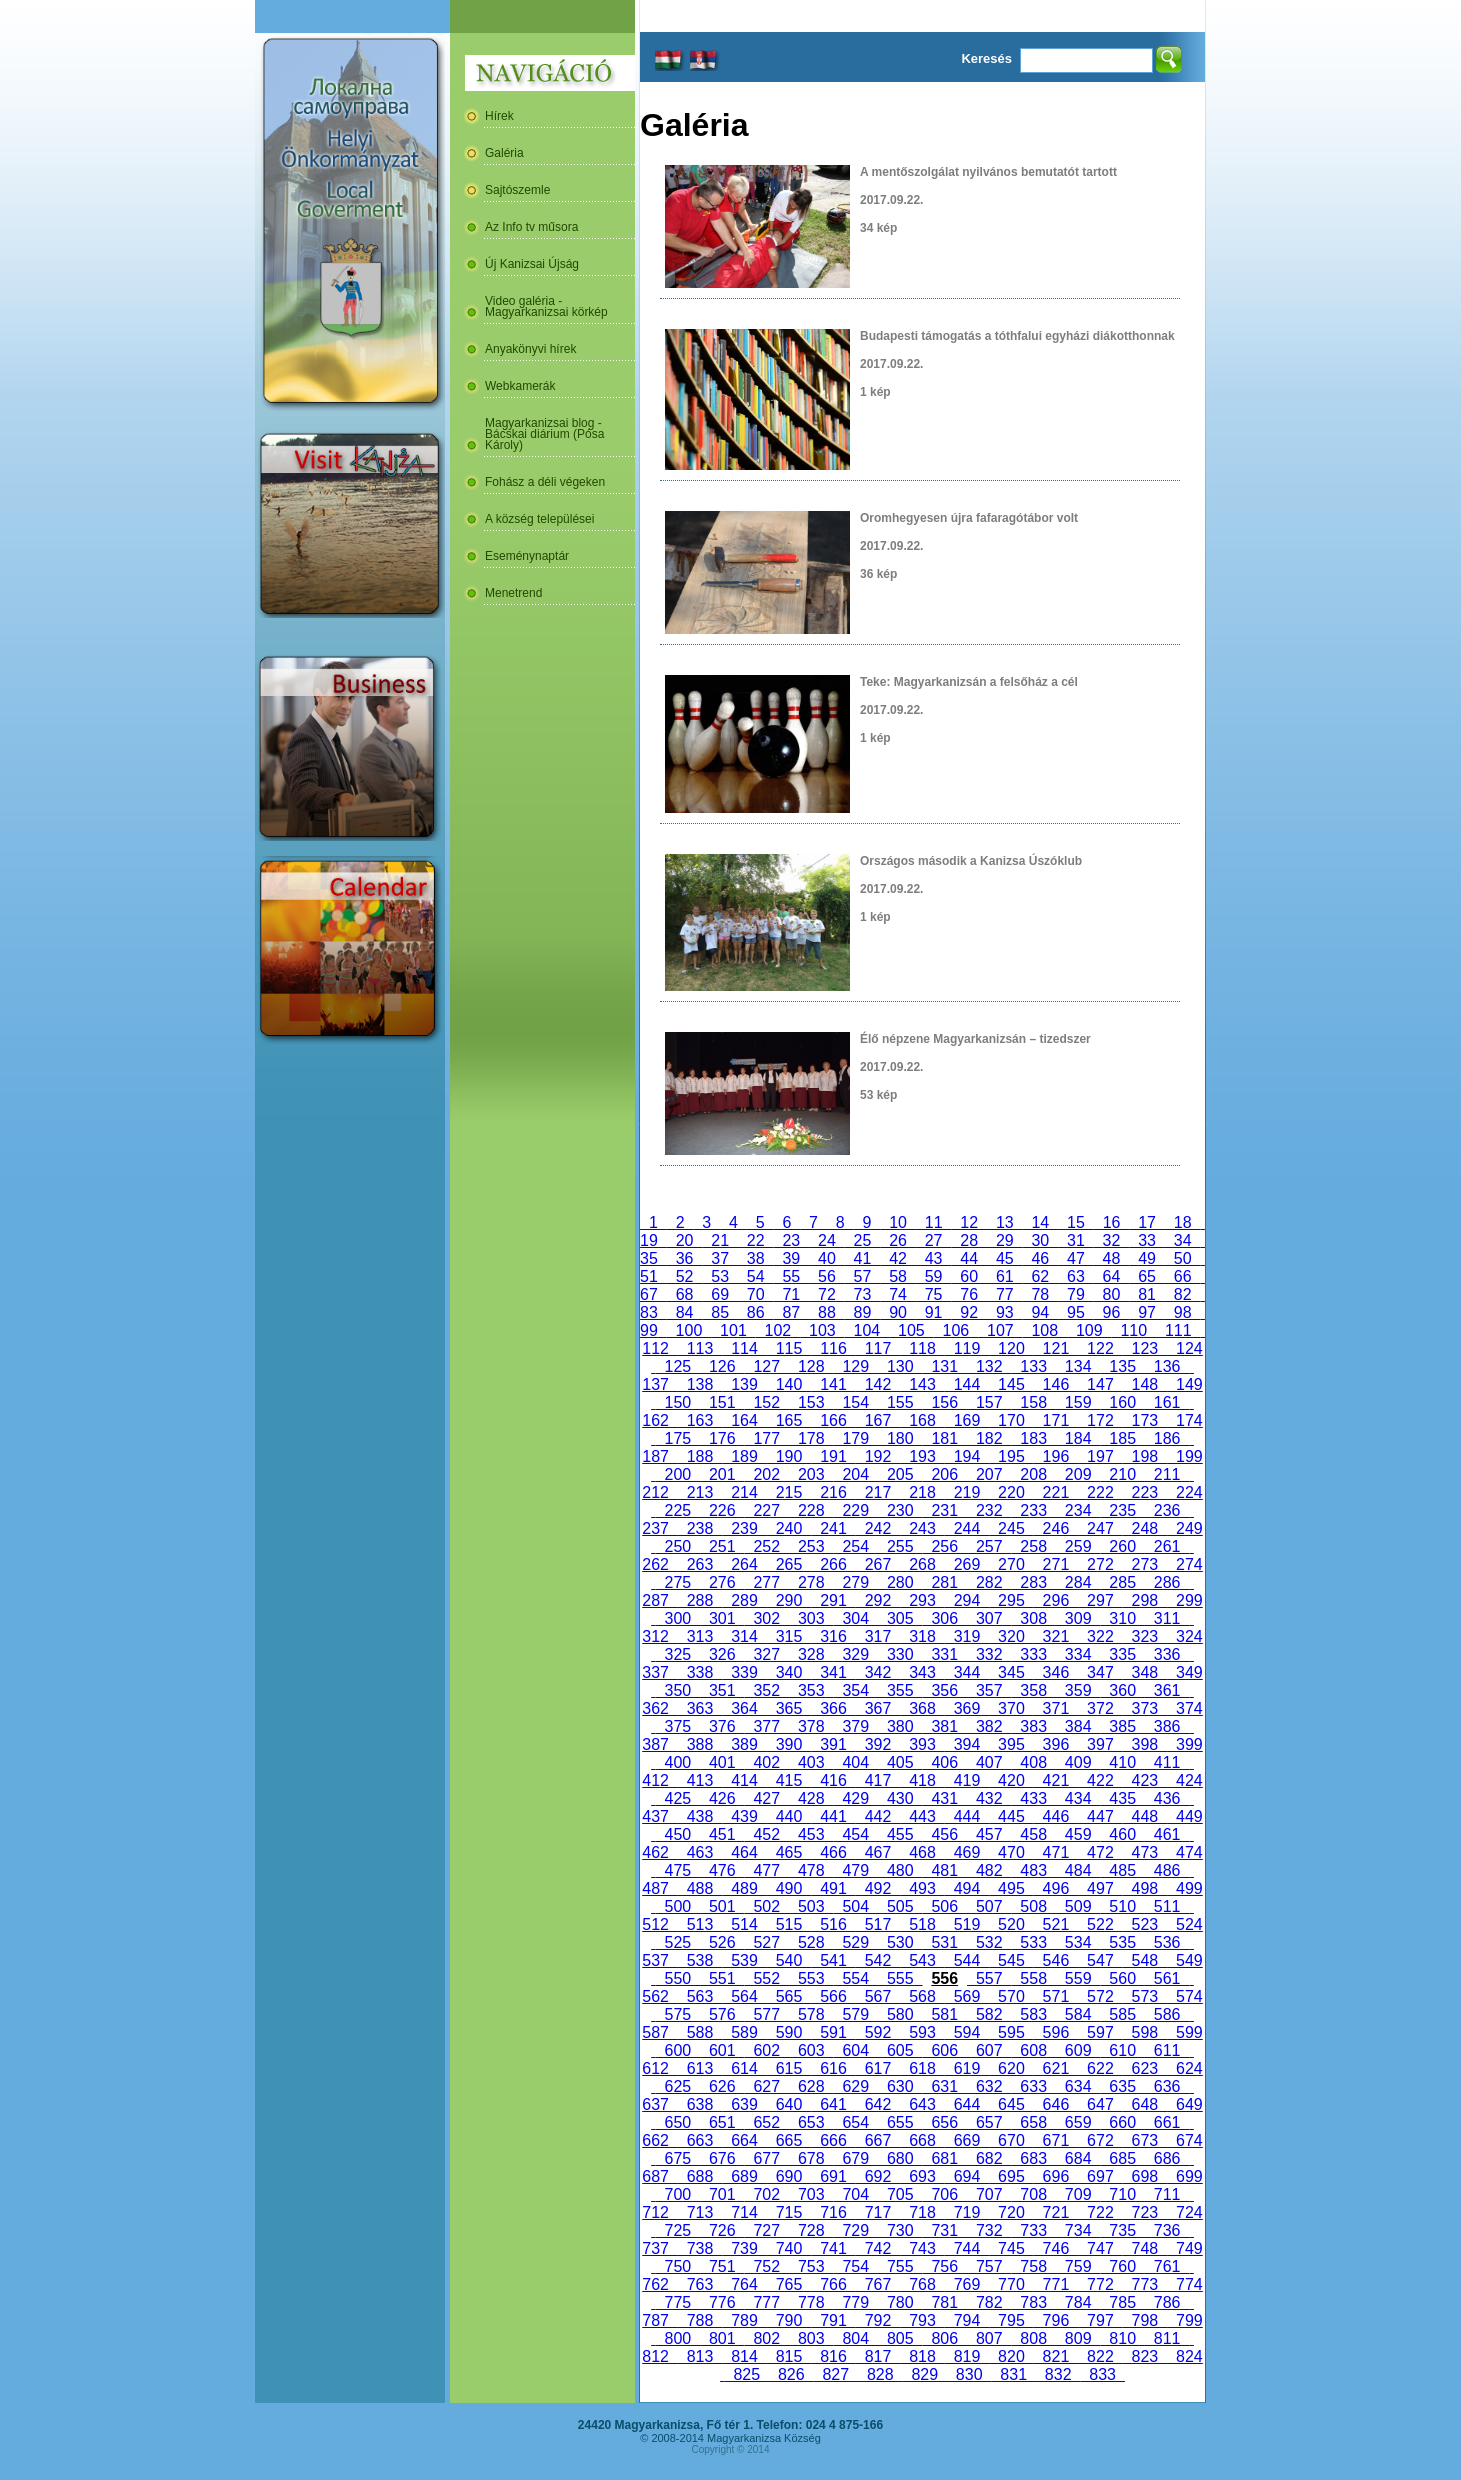 Image resolution: width=1461 pixels, height=2480 pixels. What do you see at coordinates (967, 2284) in the screenshot?
I see `769` at bounding box center [967, 2284].